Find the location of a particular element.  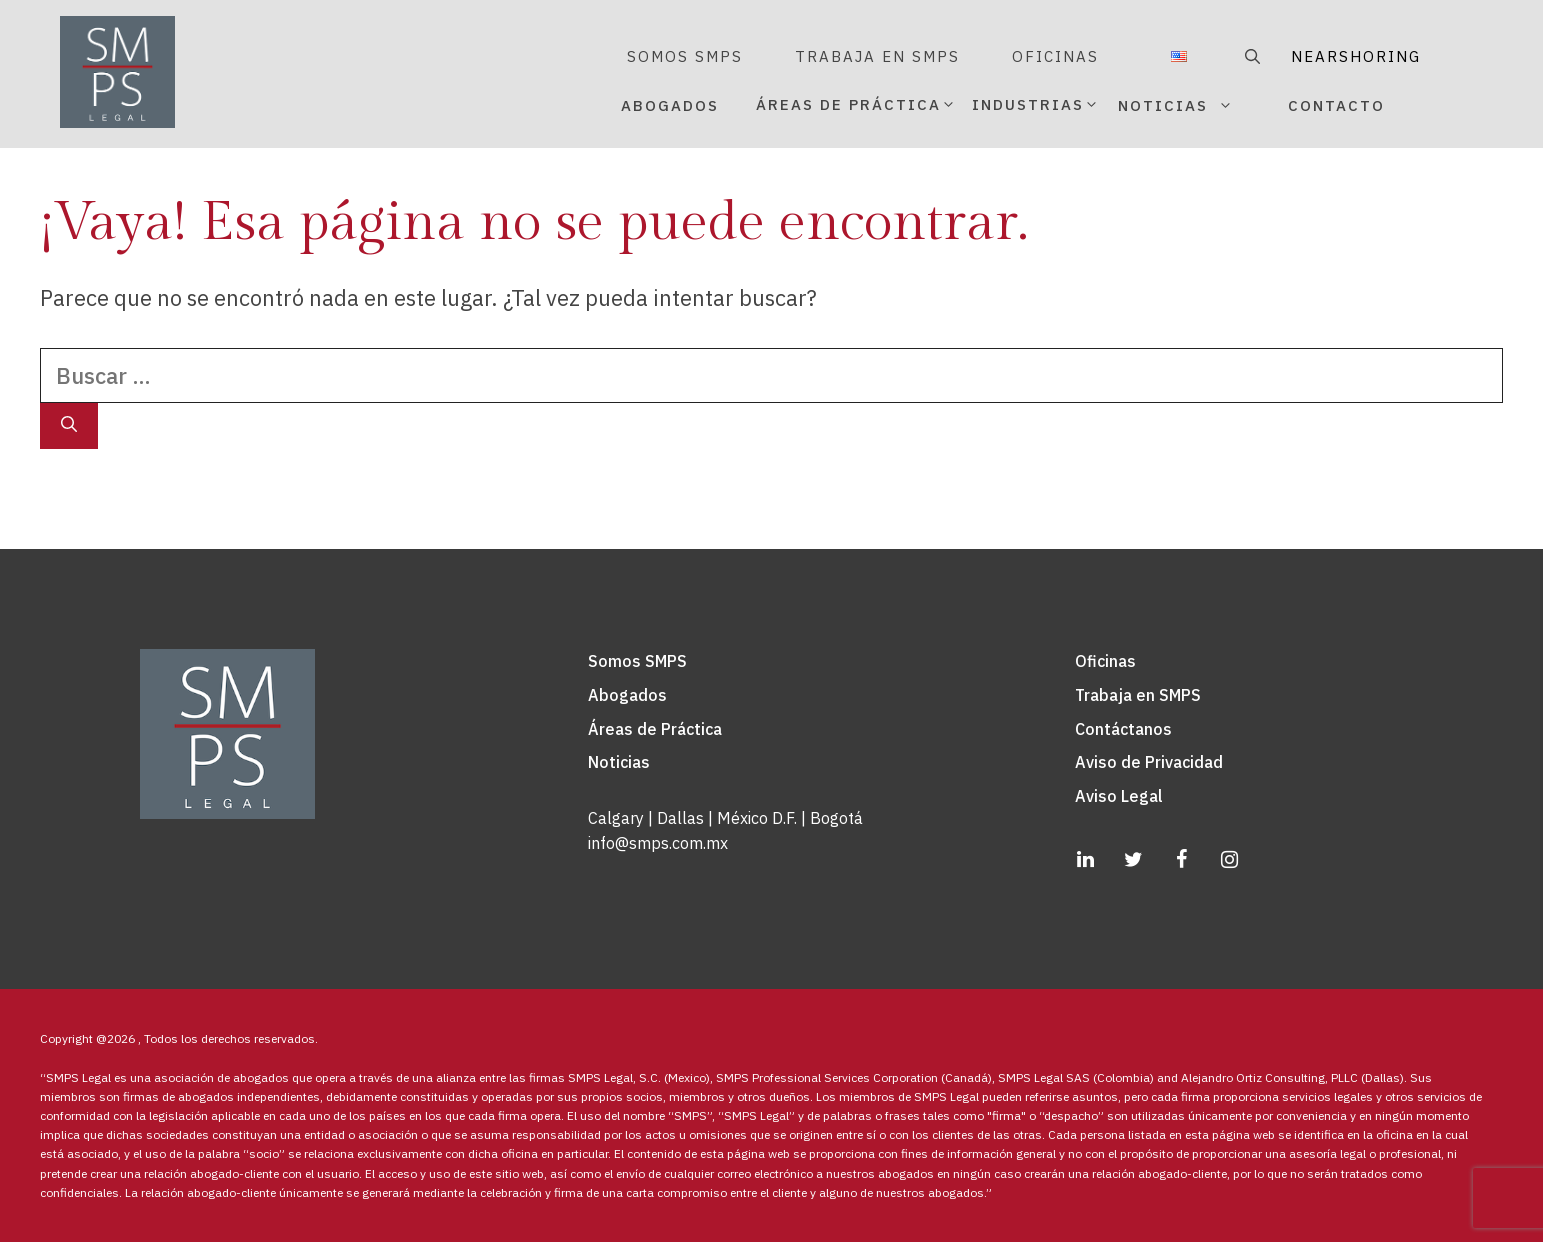

Aviso Legal is located at coordinates (1119, 796).